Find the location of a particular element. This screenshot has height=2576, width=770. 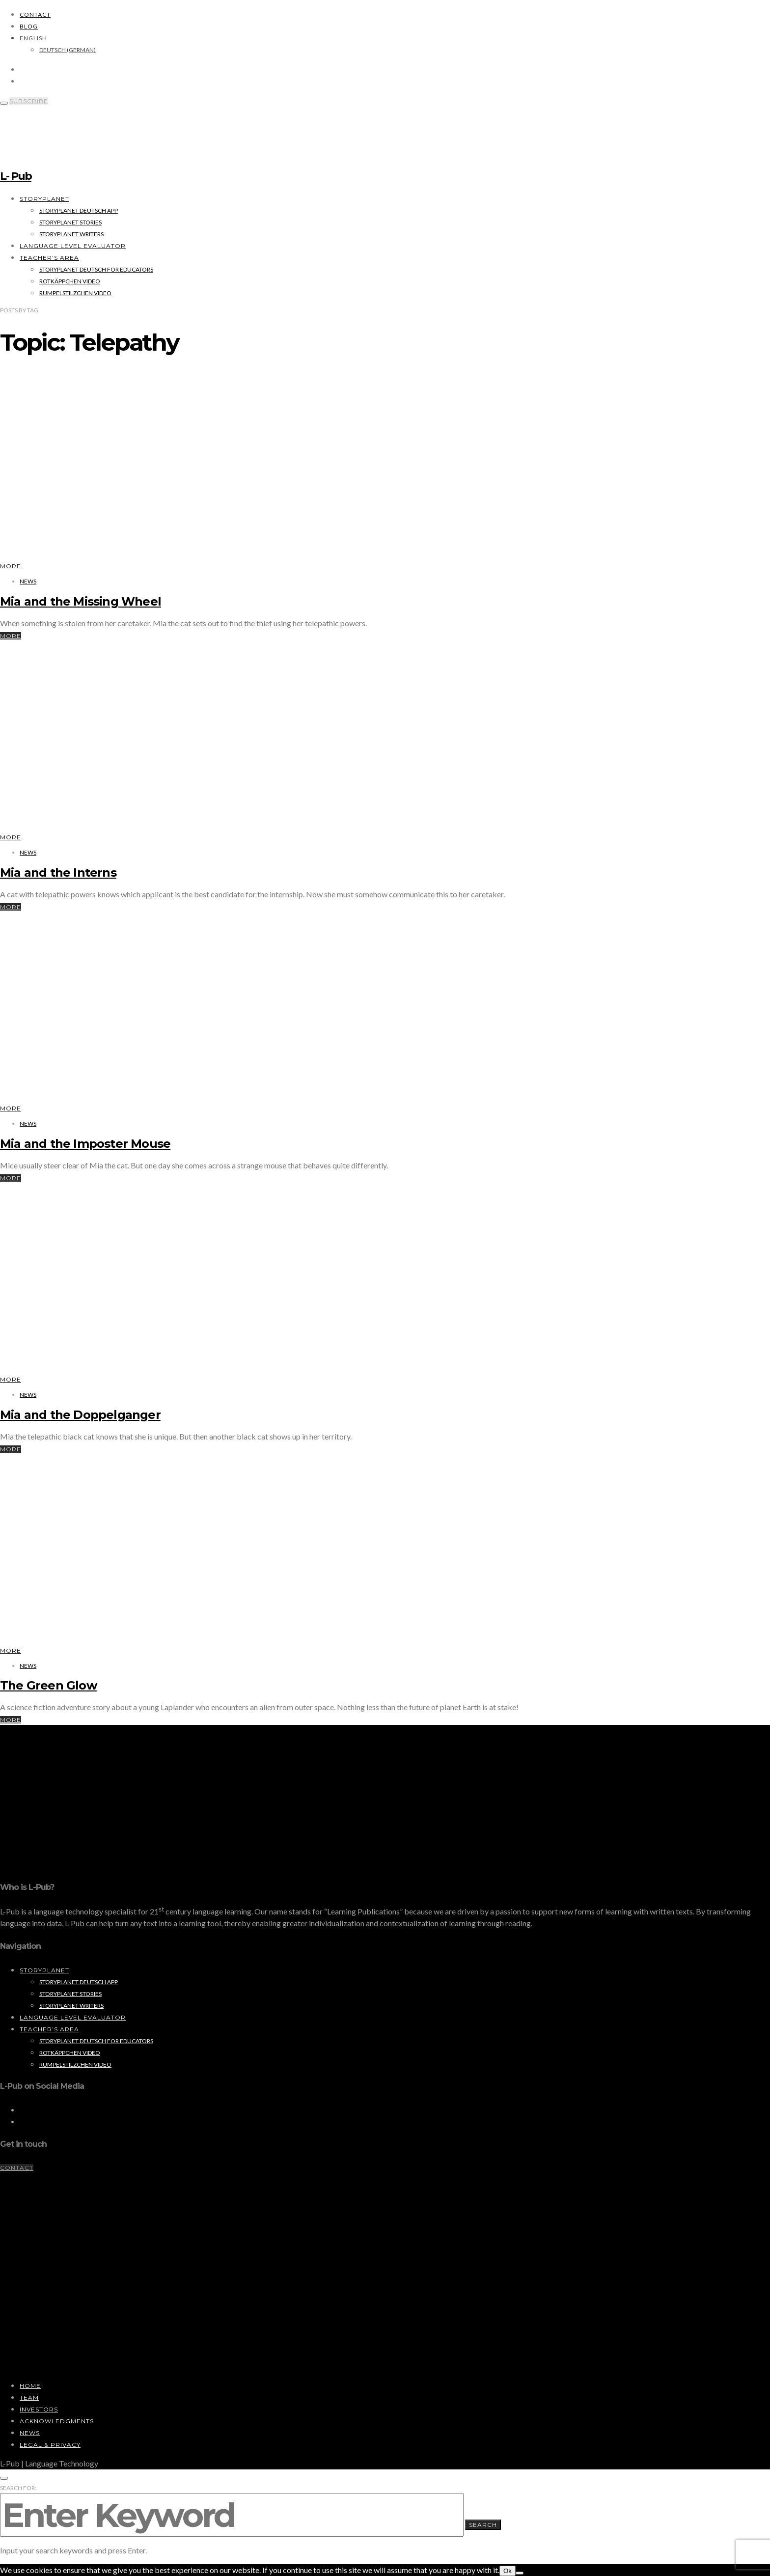

Contact is located at coordinates (35, 14).